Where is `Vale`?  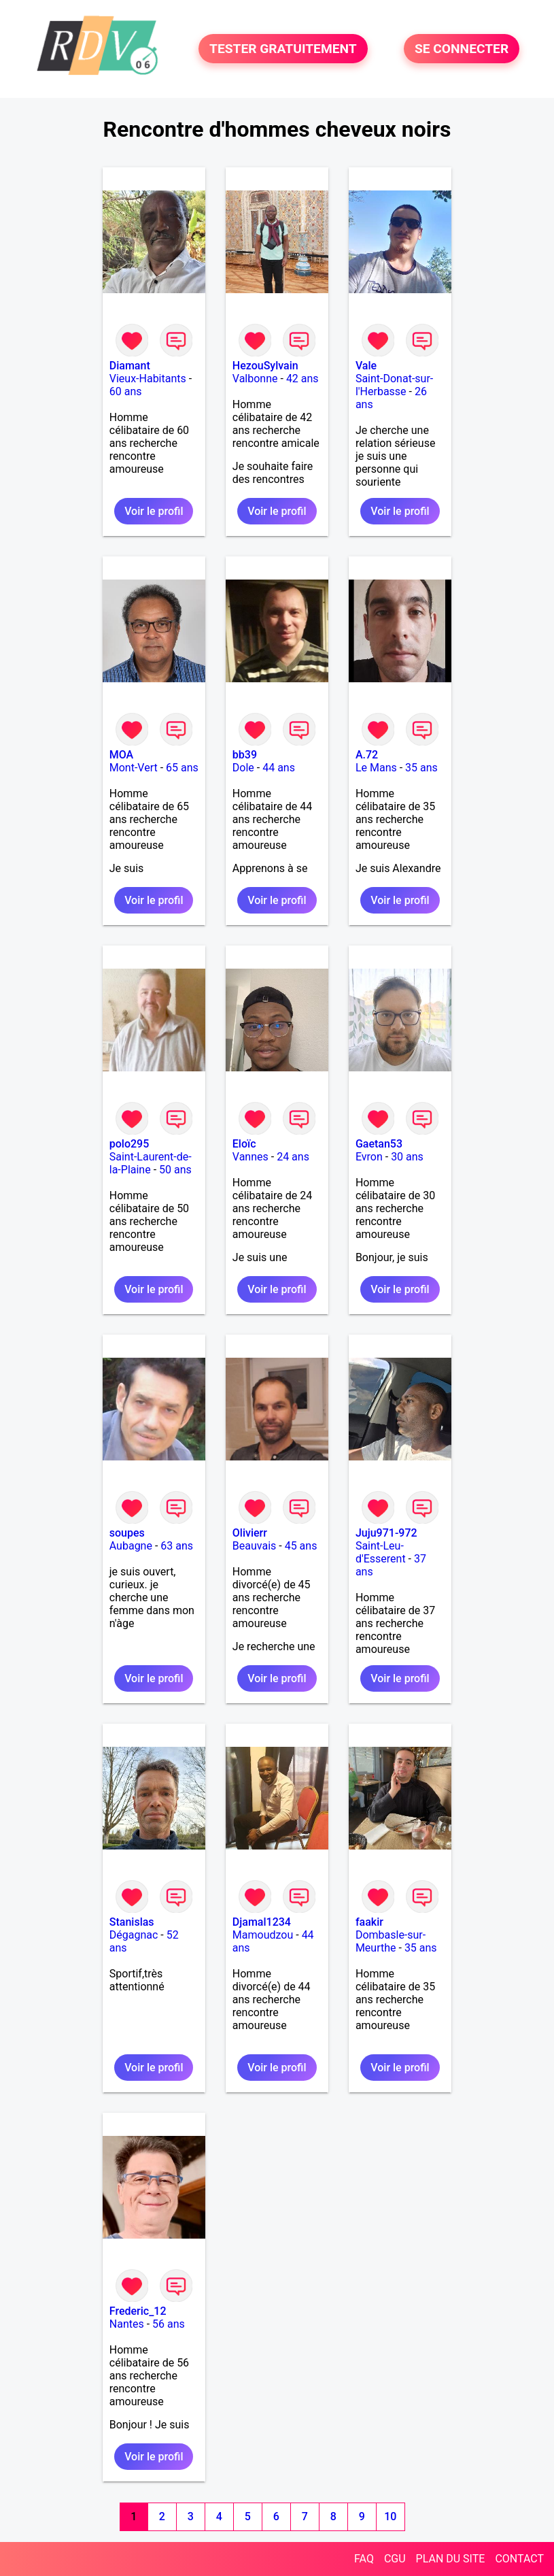
Vale is located at coordinates (366, 365).